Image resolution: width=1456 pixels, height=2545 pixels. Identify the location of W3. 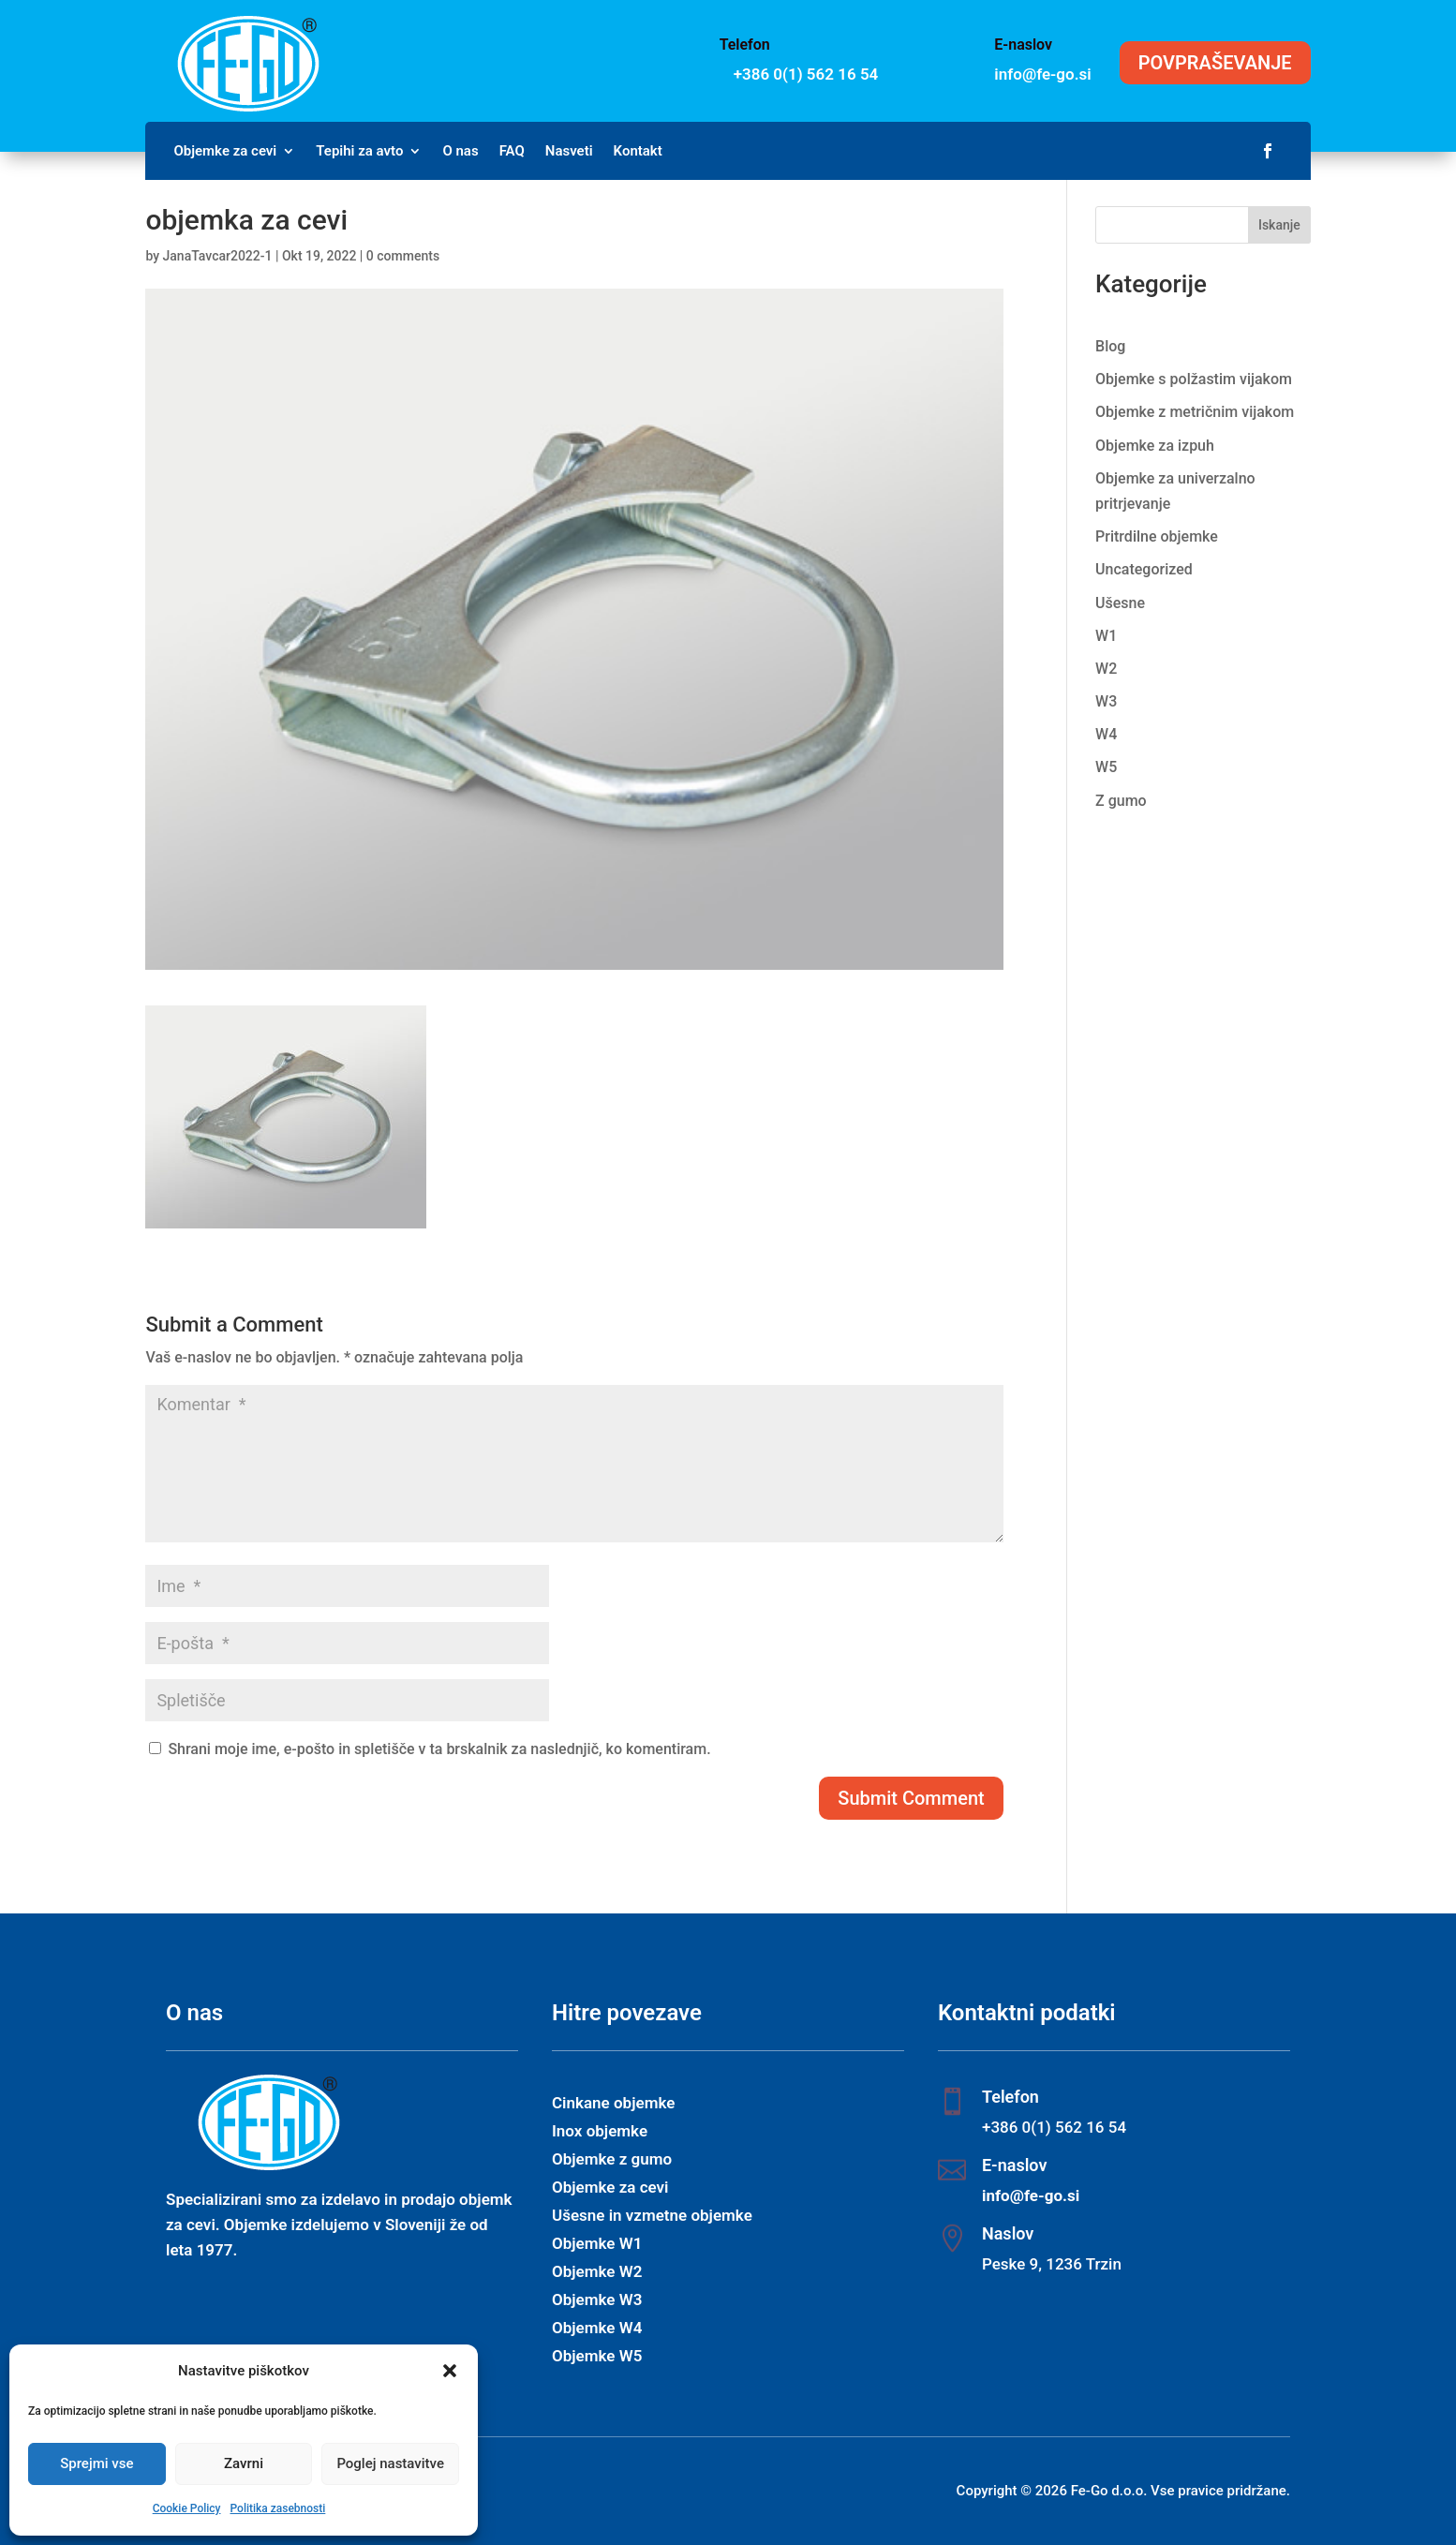
(1106, 701).